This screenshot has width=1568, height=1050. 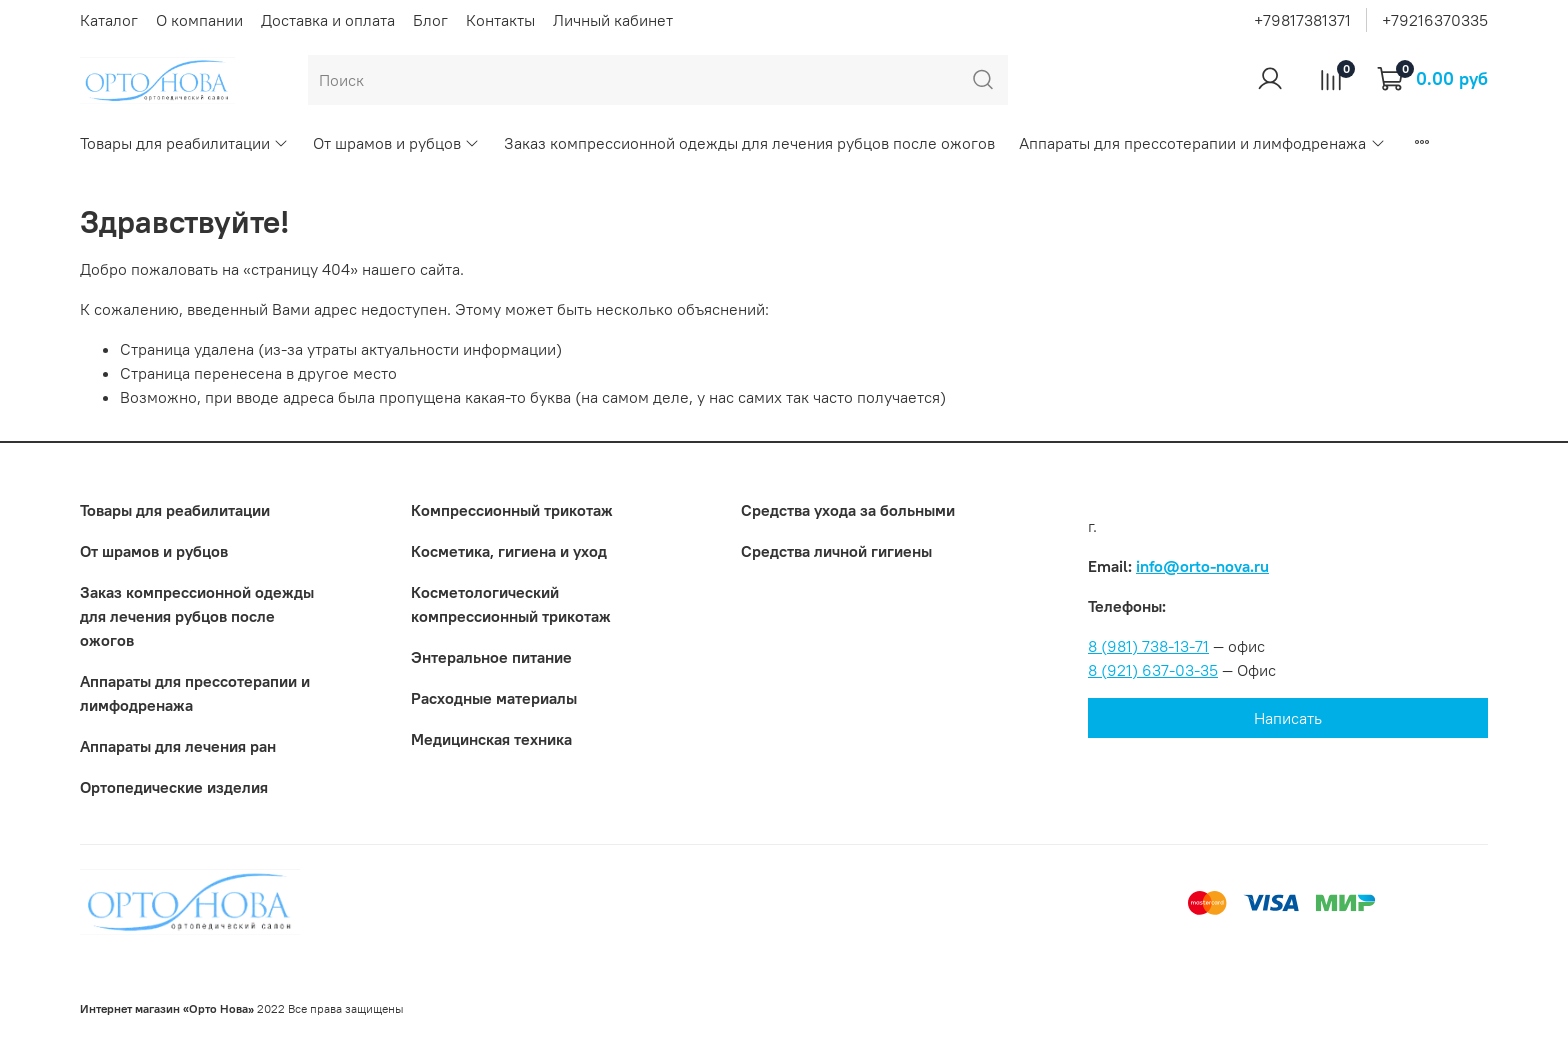 I want to click on Ортопедические изделия, so click(x=174, y=787).